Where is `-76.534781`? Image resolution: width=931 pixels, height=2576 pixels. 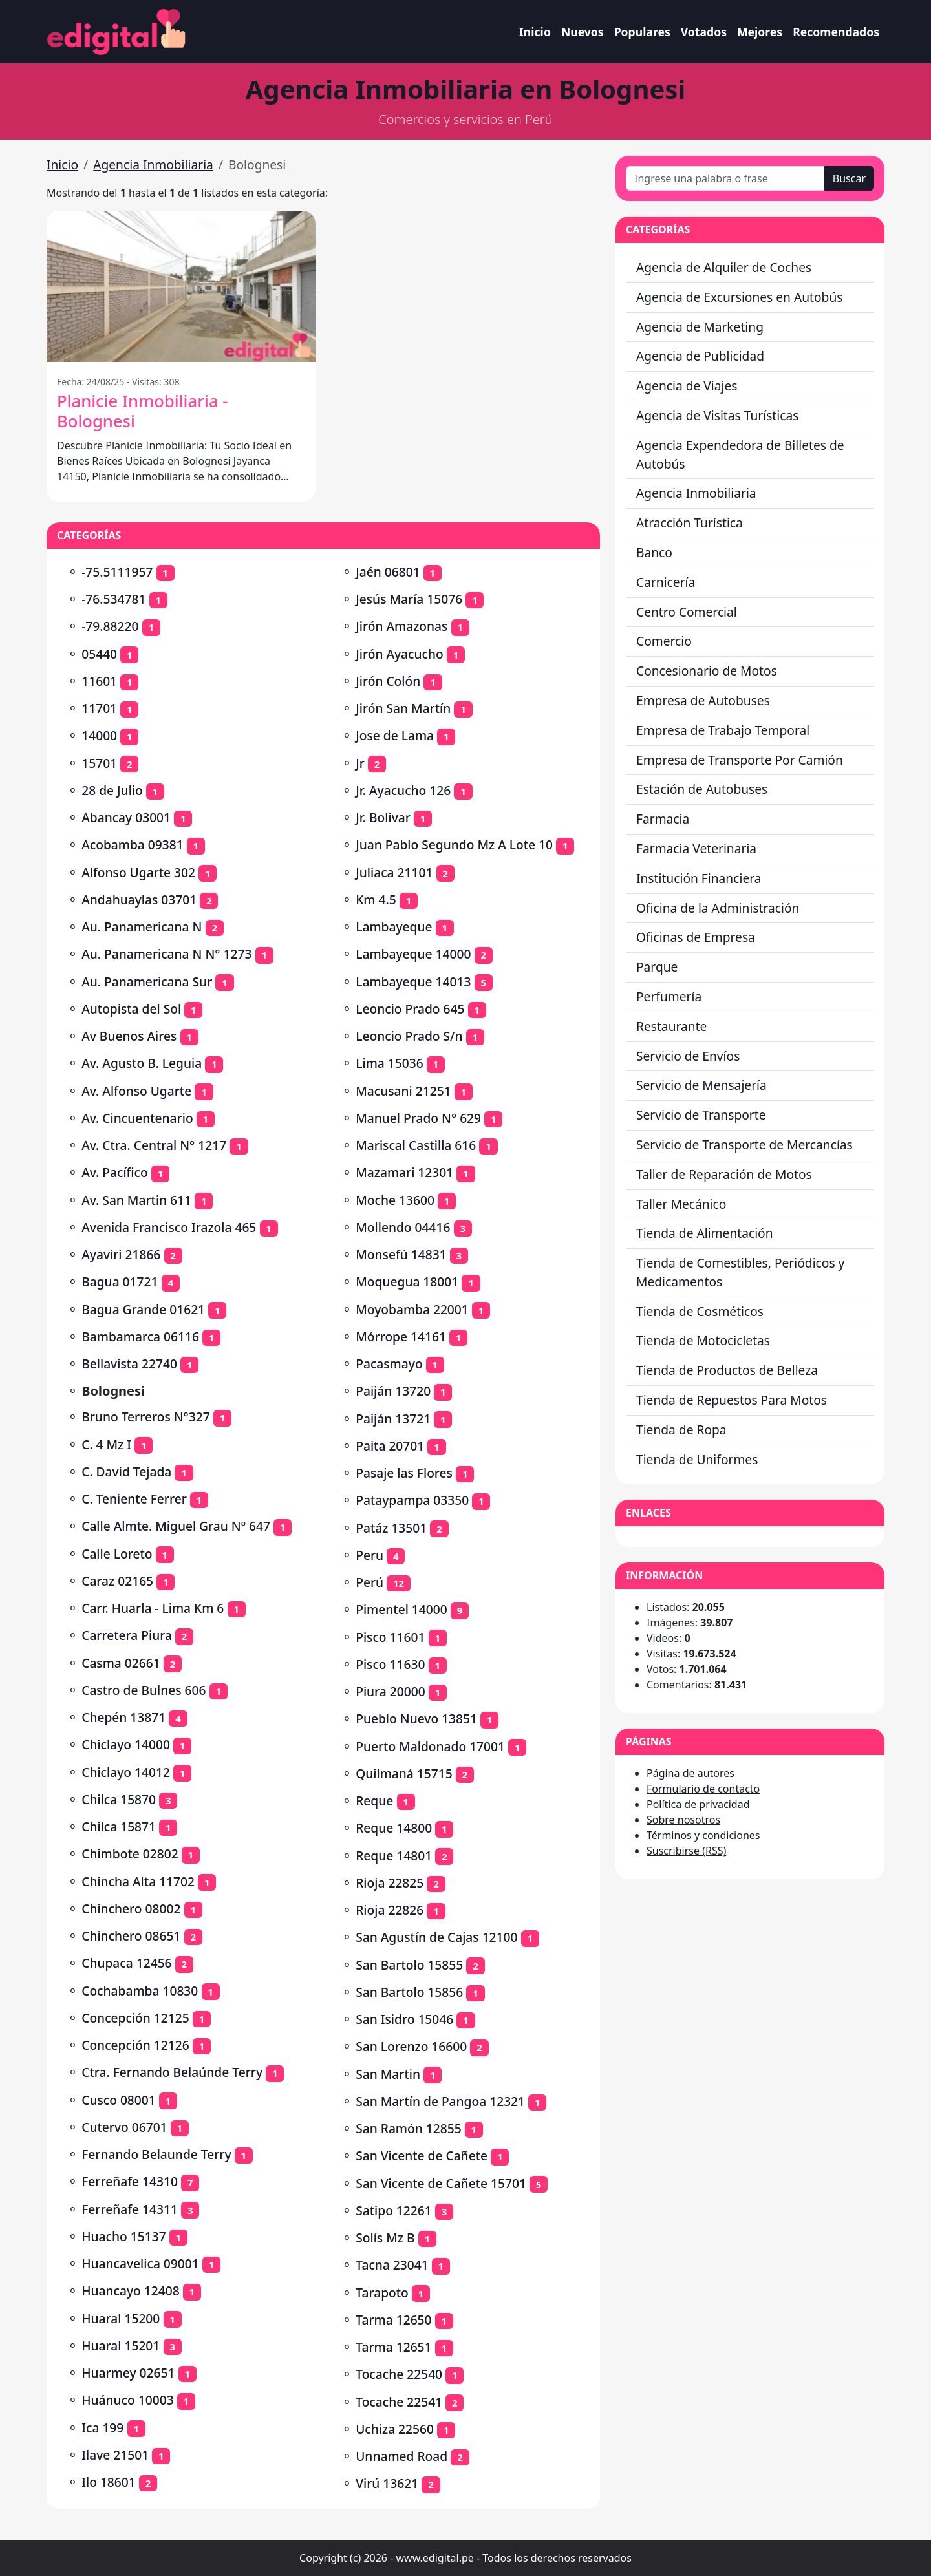 -76.534781 is located at coordinates (113, 599).